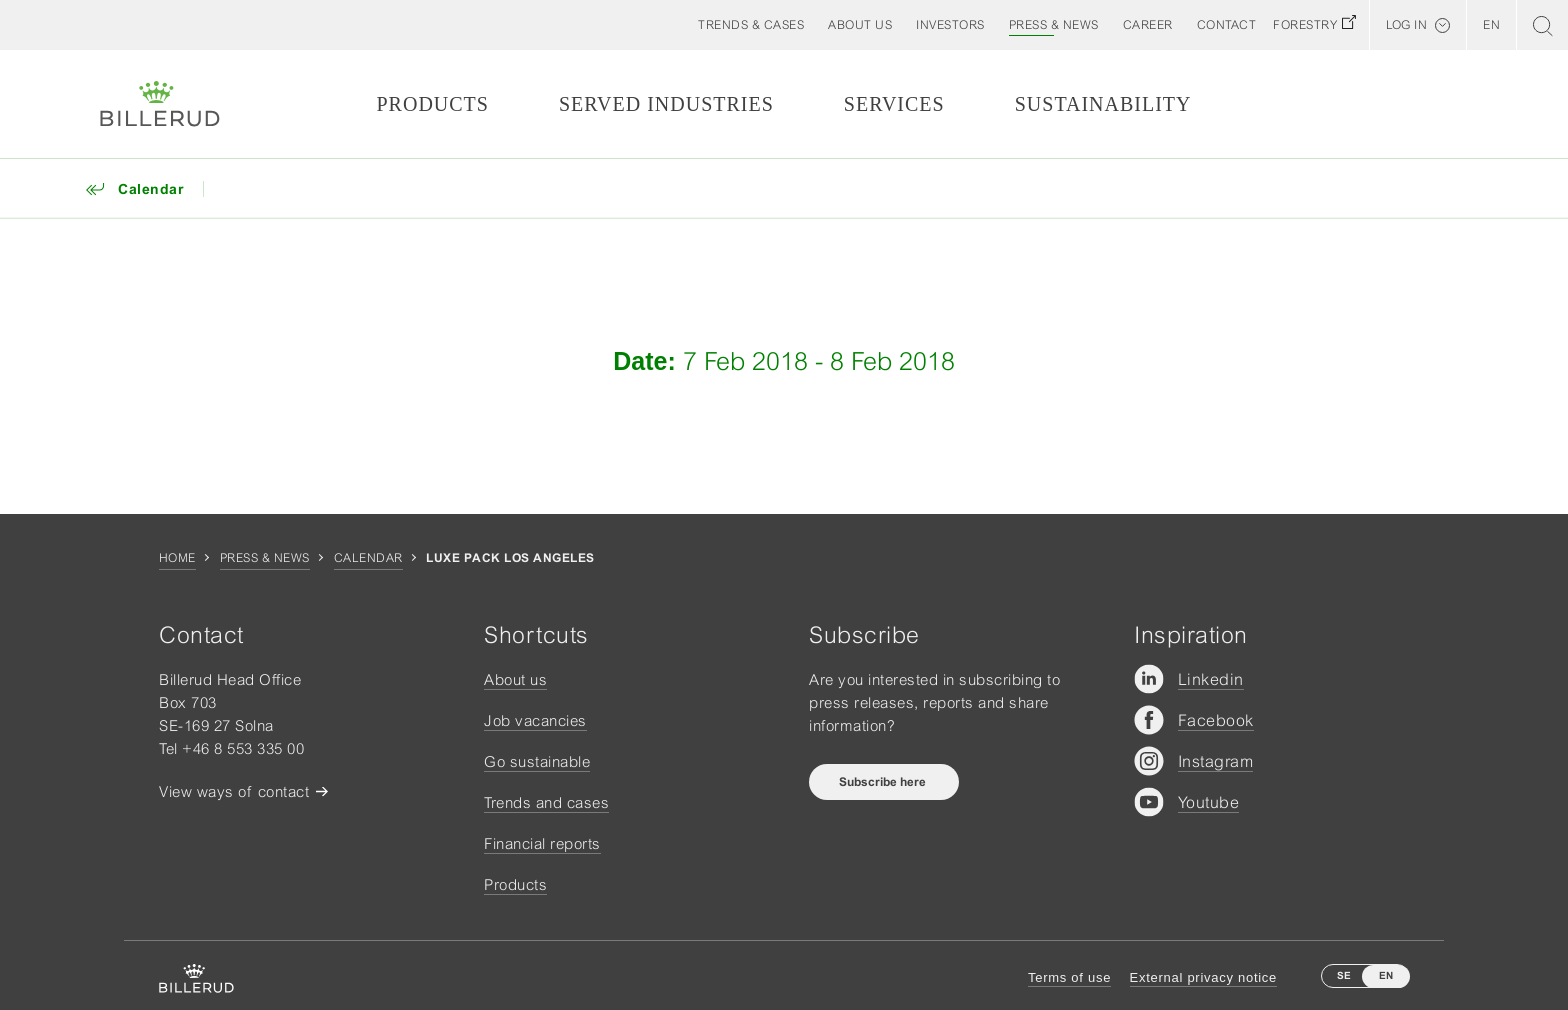  What do you see at coordinates (666, 104) in the screenshot?
I see `Served Industries` at bounding box center [666, 104].